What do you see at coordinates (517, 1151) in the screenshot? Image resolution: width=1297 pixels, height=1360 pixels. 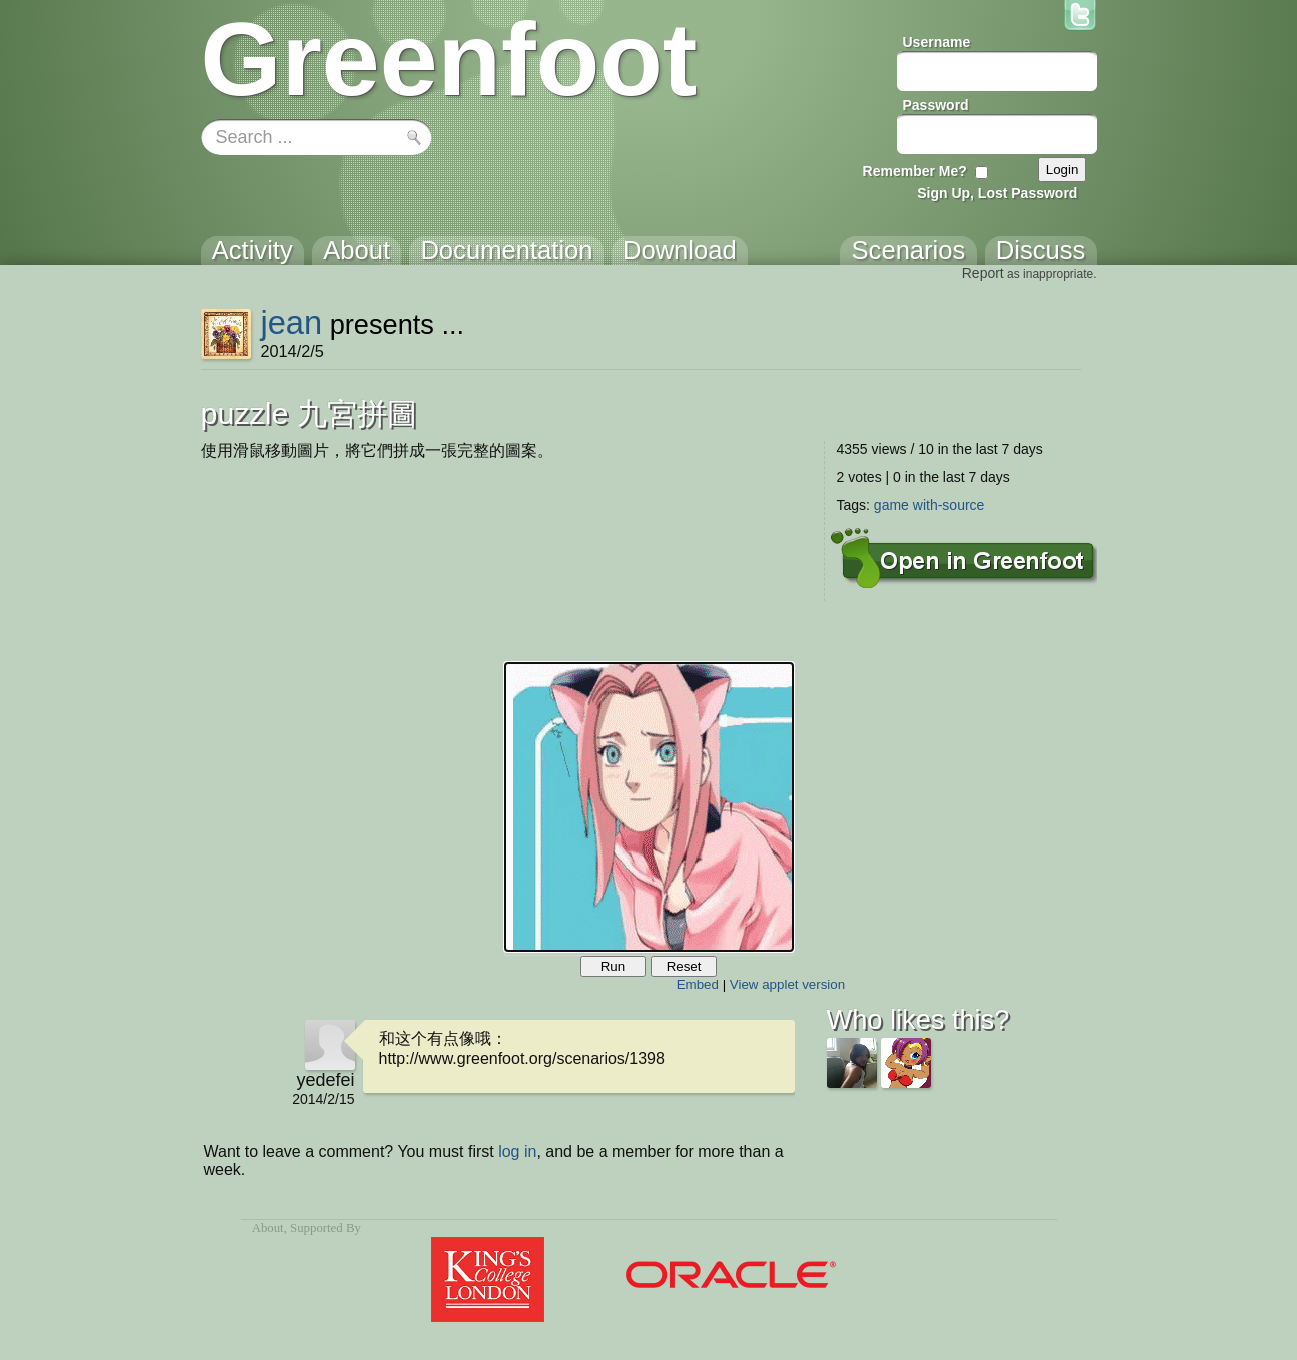 I see `log in` at bounding box center [517, 1151].